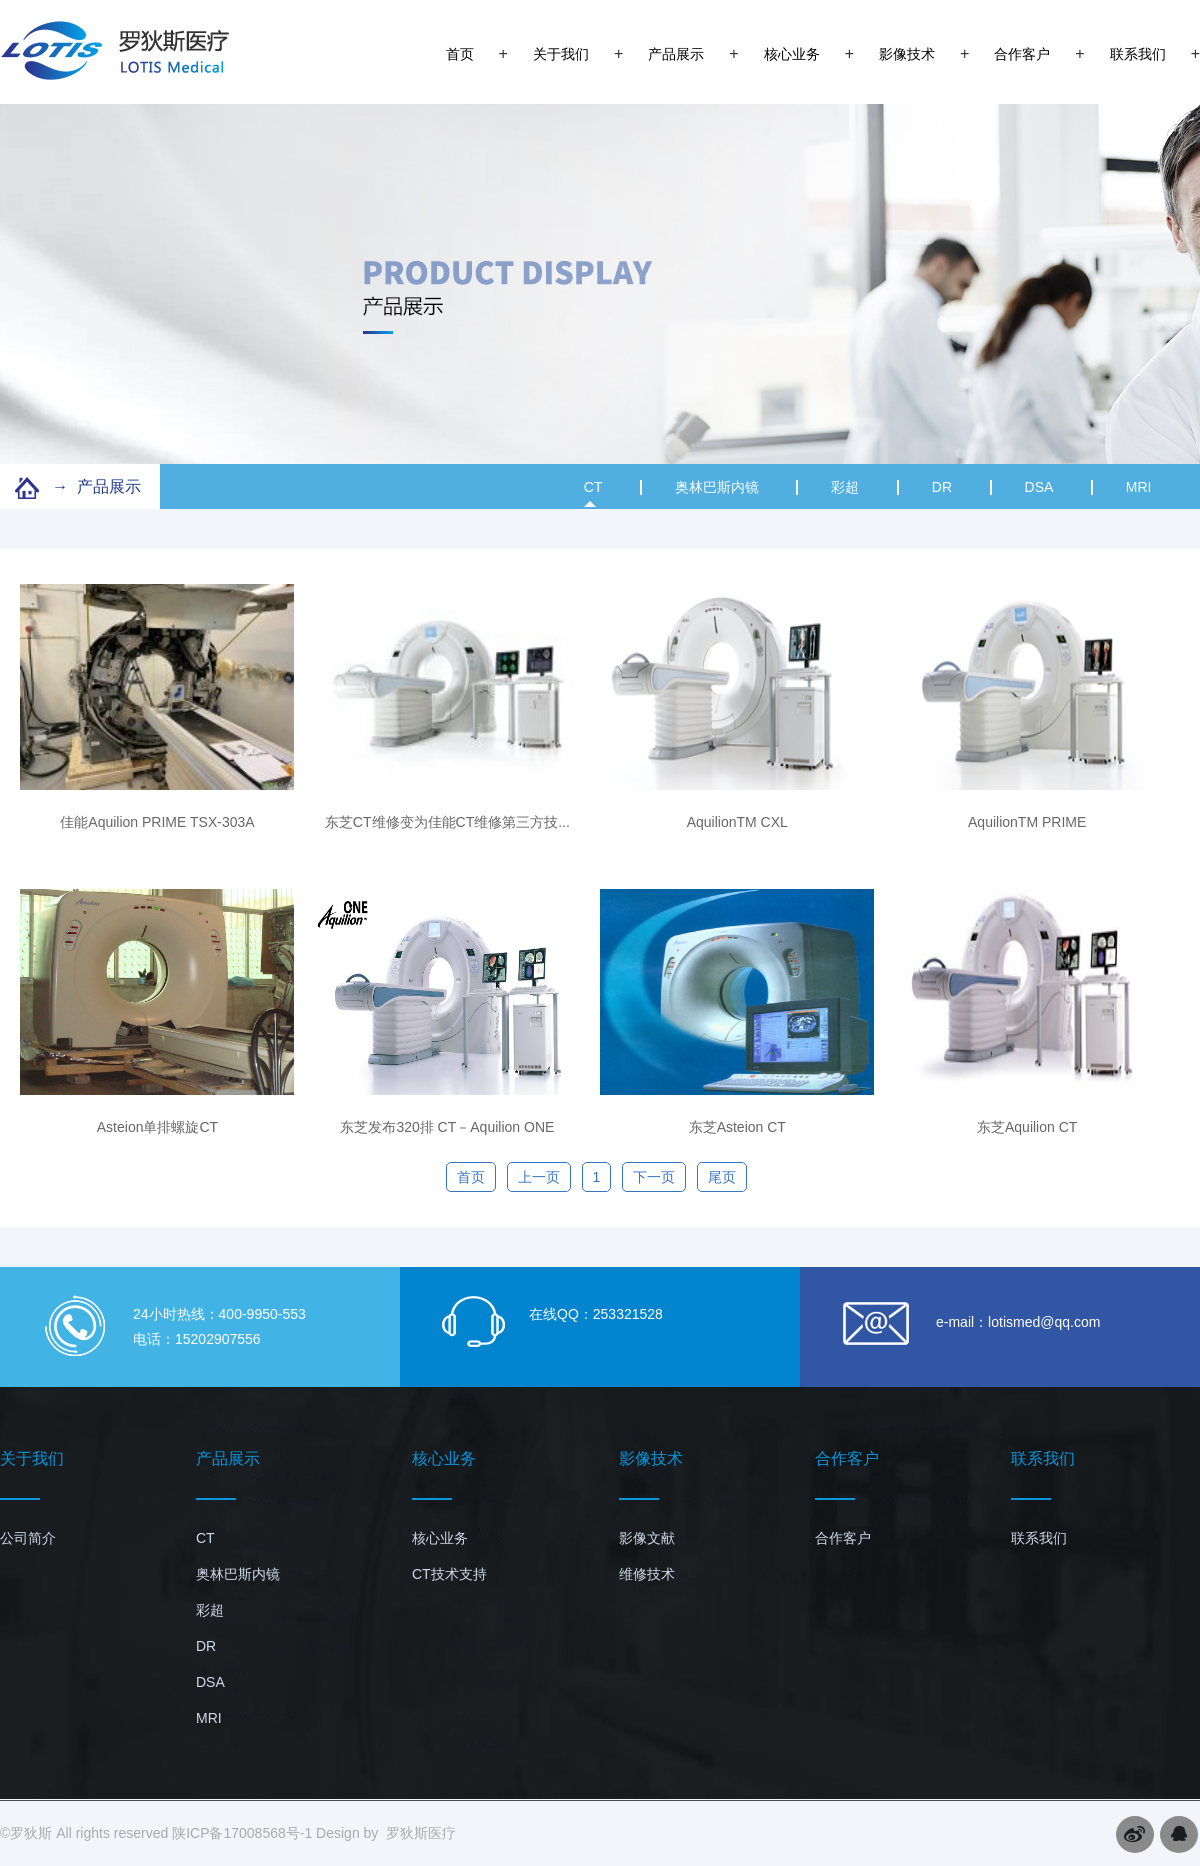 The width and height of the screenshot is (1200, 1866). I want to click on 联系我们, so click(1138, 54).